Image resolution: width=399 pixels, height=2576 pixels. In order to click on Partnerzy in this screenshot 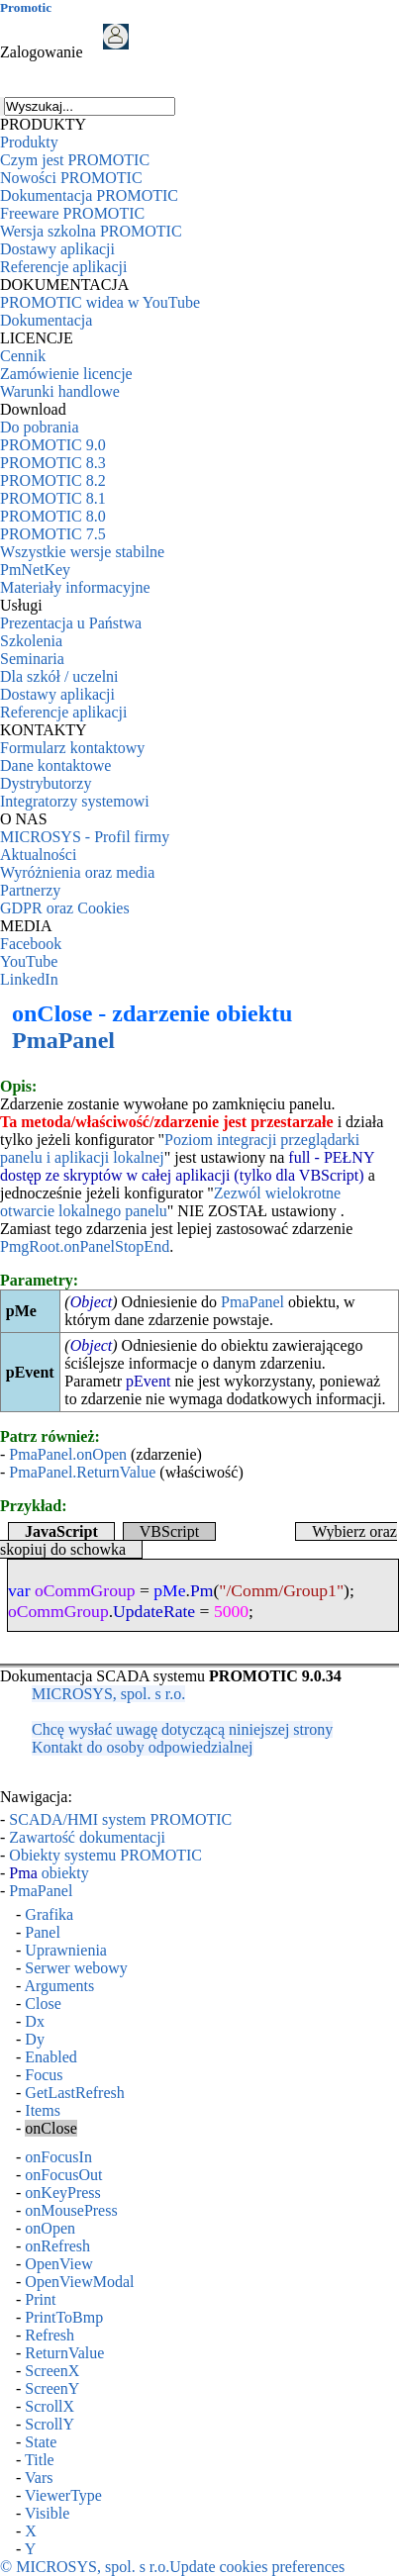, I will do `click(30, 890)`.